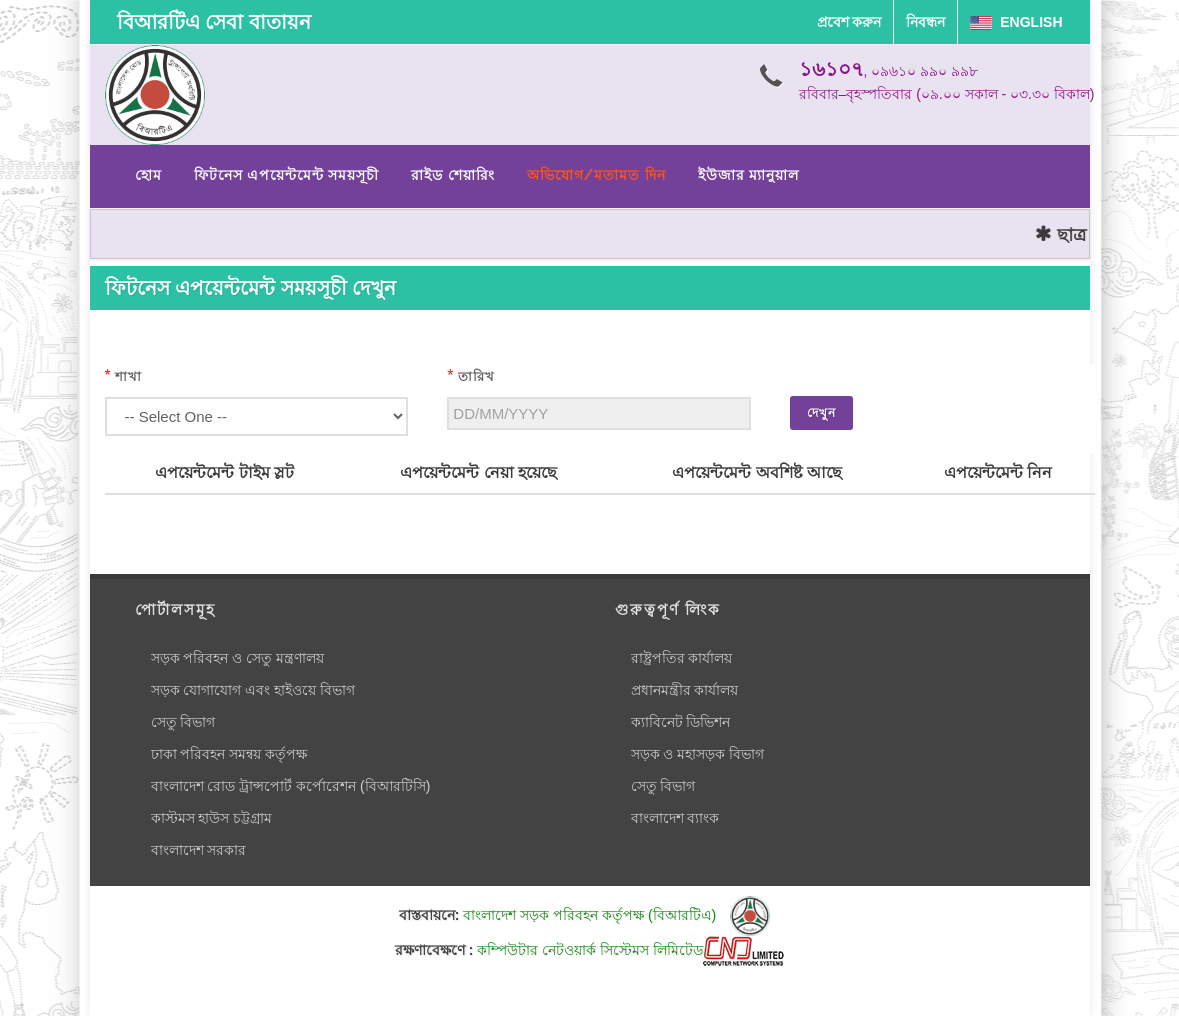  What do you see at coordinates (183, 722) in the screenshot?
I see `সেতু বিভাগ` at bounding box center [183, 722].